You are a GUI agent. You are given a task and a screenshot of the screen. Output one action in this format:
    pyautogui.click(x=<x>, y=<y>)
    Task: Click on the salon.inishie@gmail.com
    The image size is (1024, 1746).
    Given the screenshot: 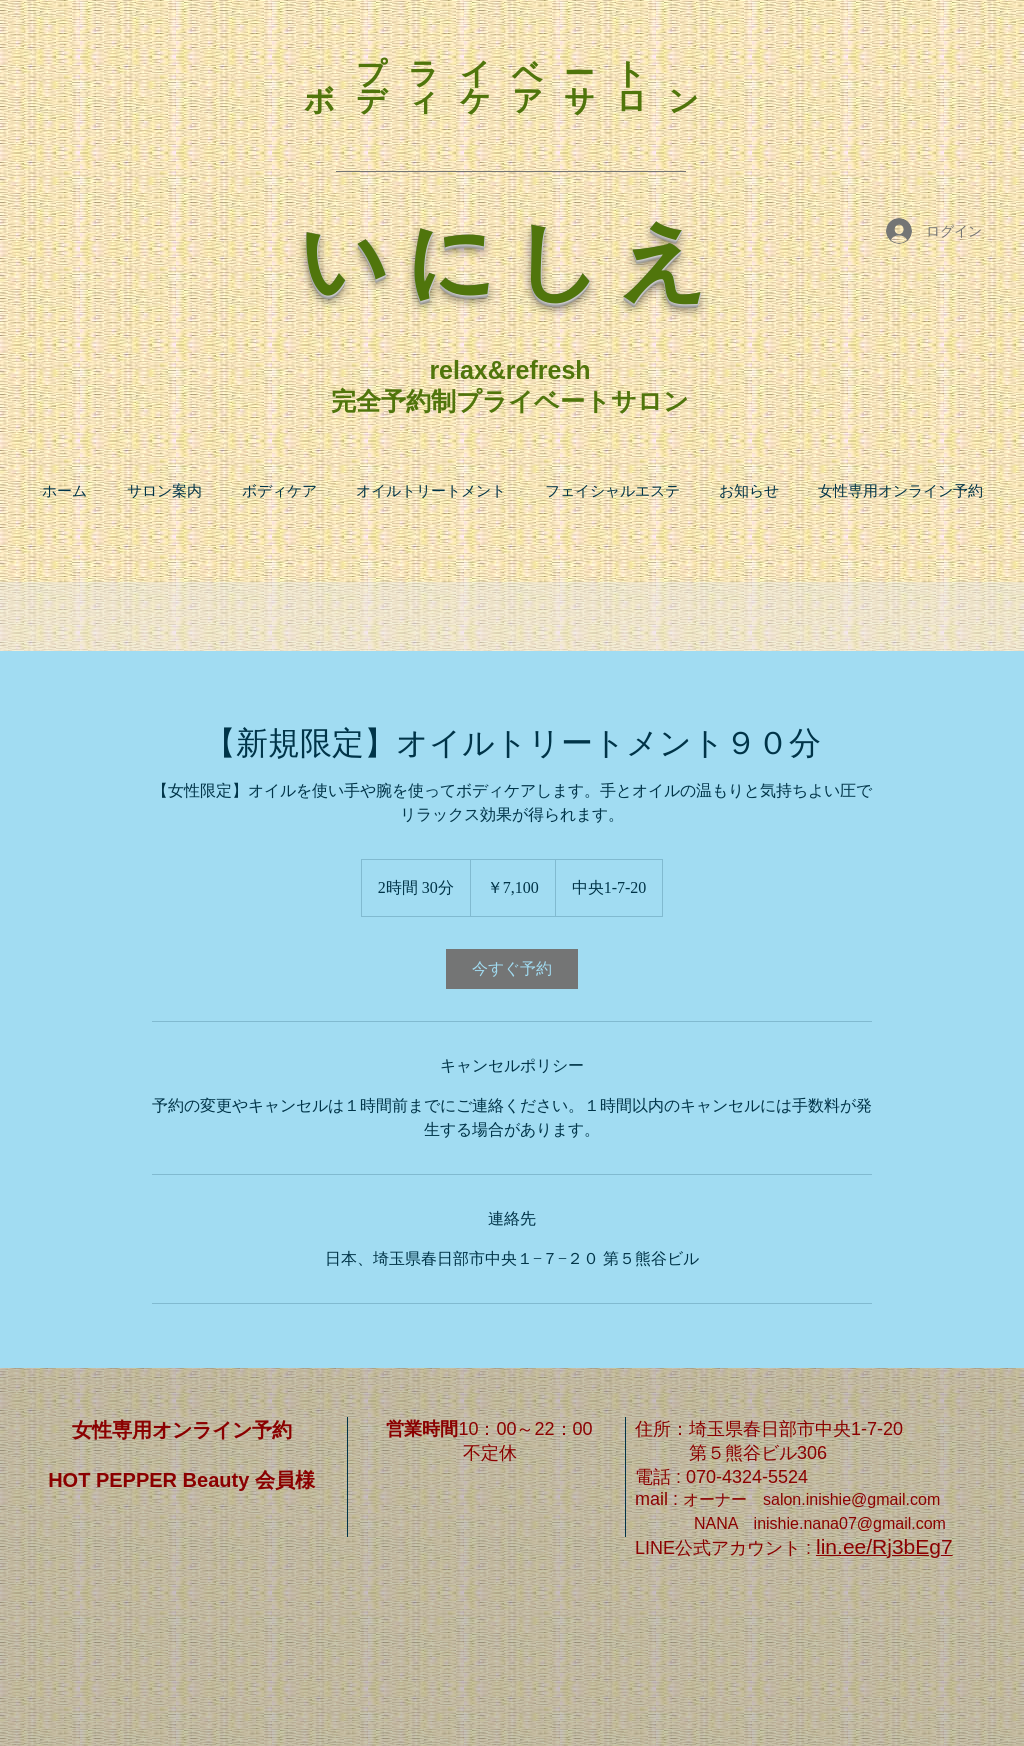 What is the action you would take?
    pyautogui.click(x=851, y=1499)
    